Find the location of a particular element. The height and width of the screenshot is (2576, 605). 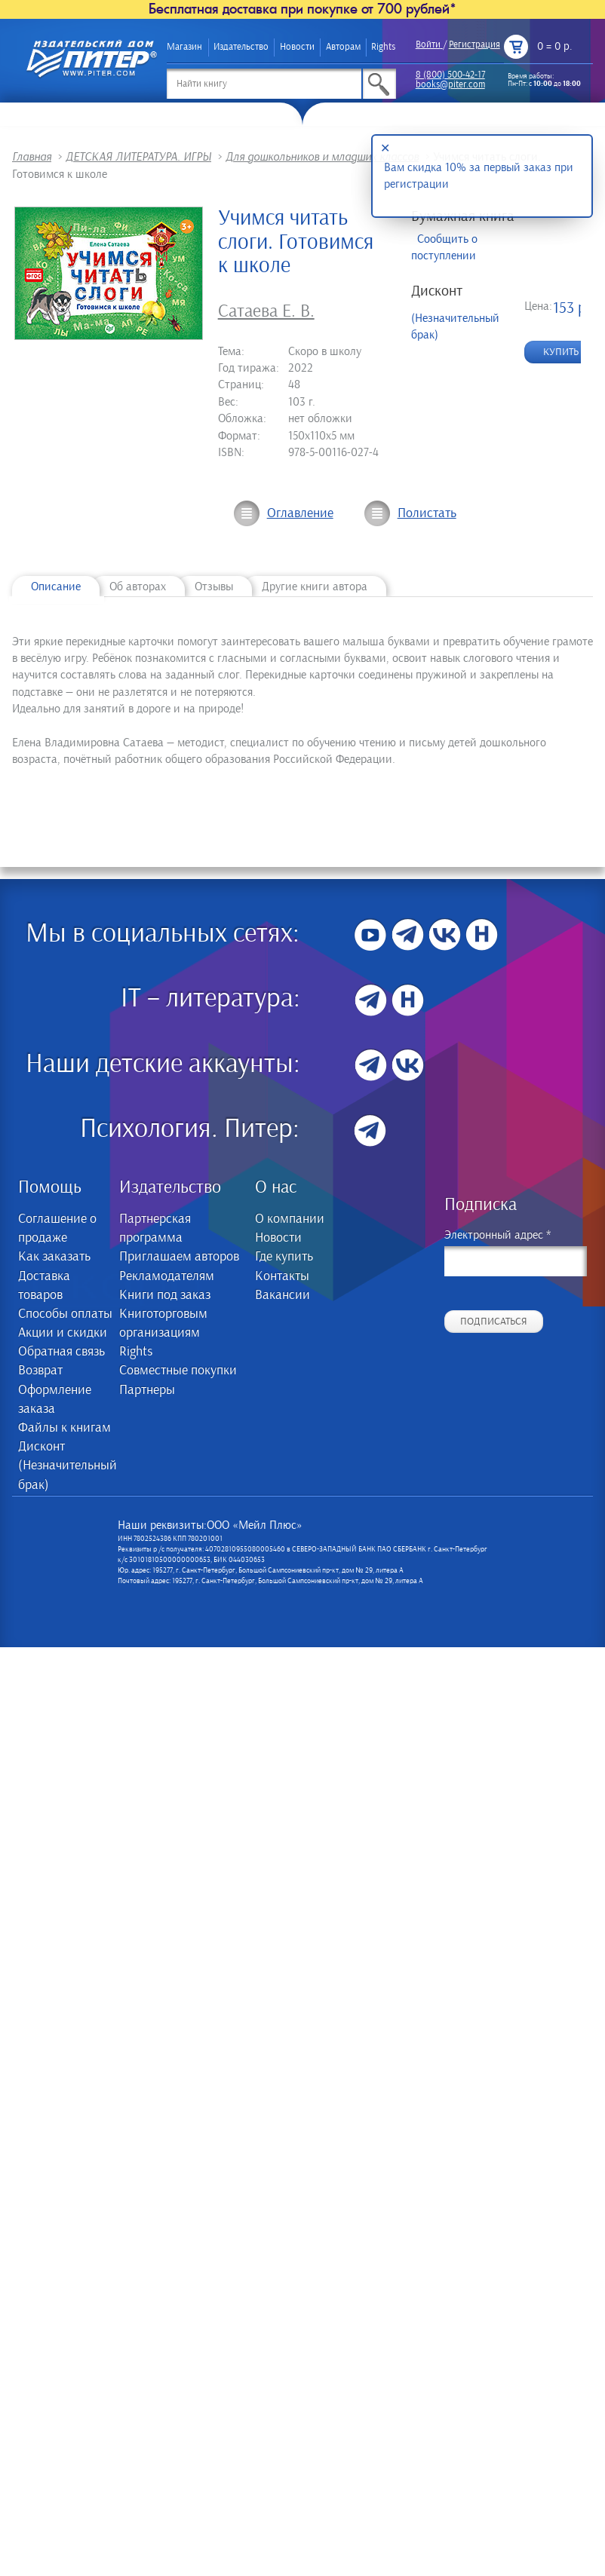

Издательство is located at coordinates (241, 47).